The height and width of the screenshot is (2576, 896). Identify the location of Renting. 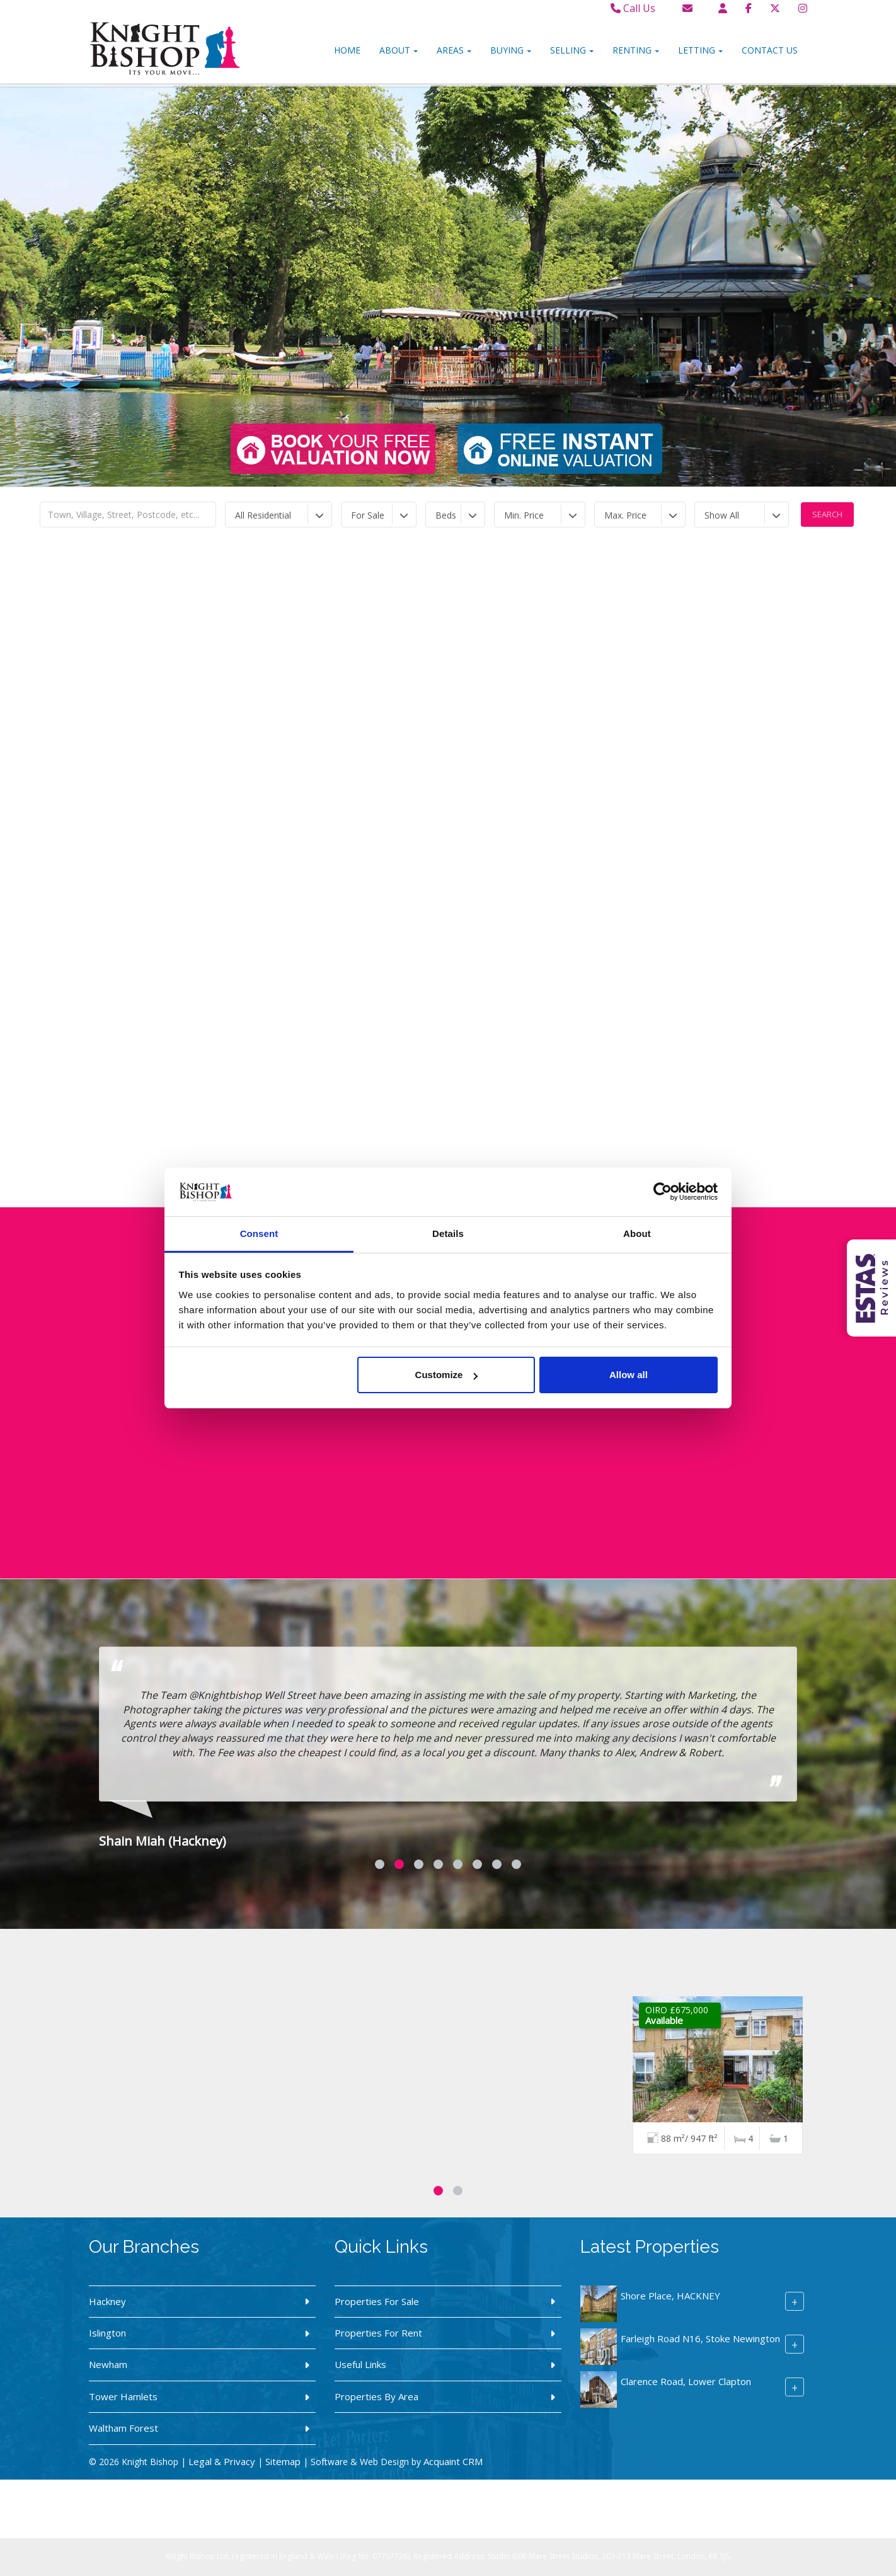
(635, 50).